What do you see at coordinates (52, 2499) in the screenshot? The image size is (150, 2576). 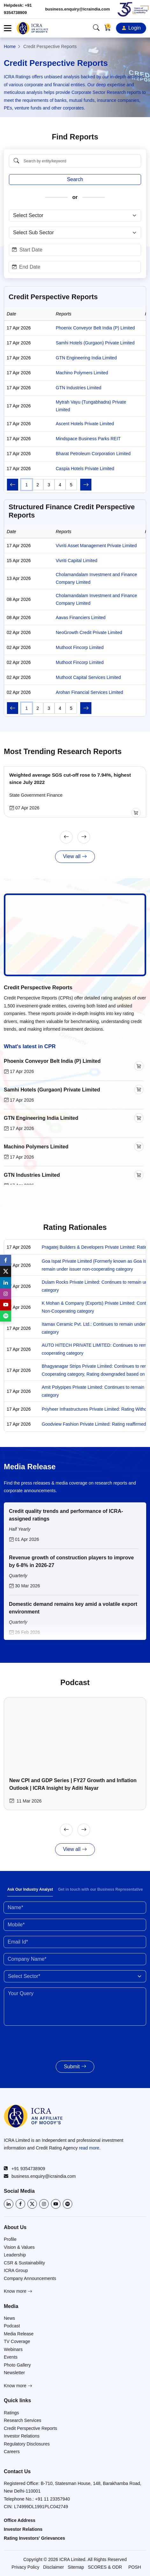 I see `+91 11 23357940` at bounding box center [52, 2499].